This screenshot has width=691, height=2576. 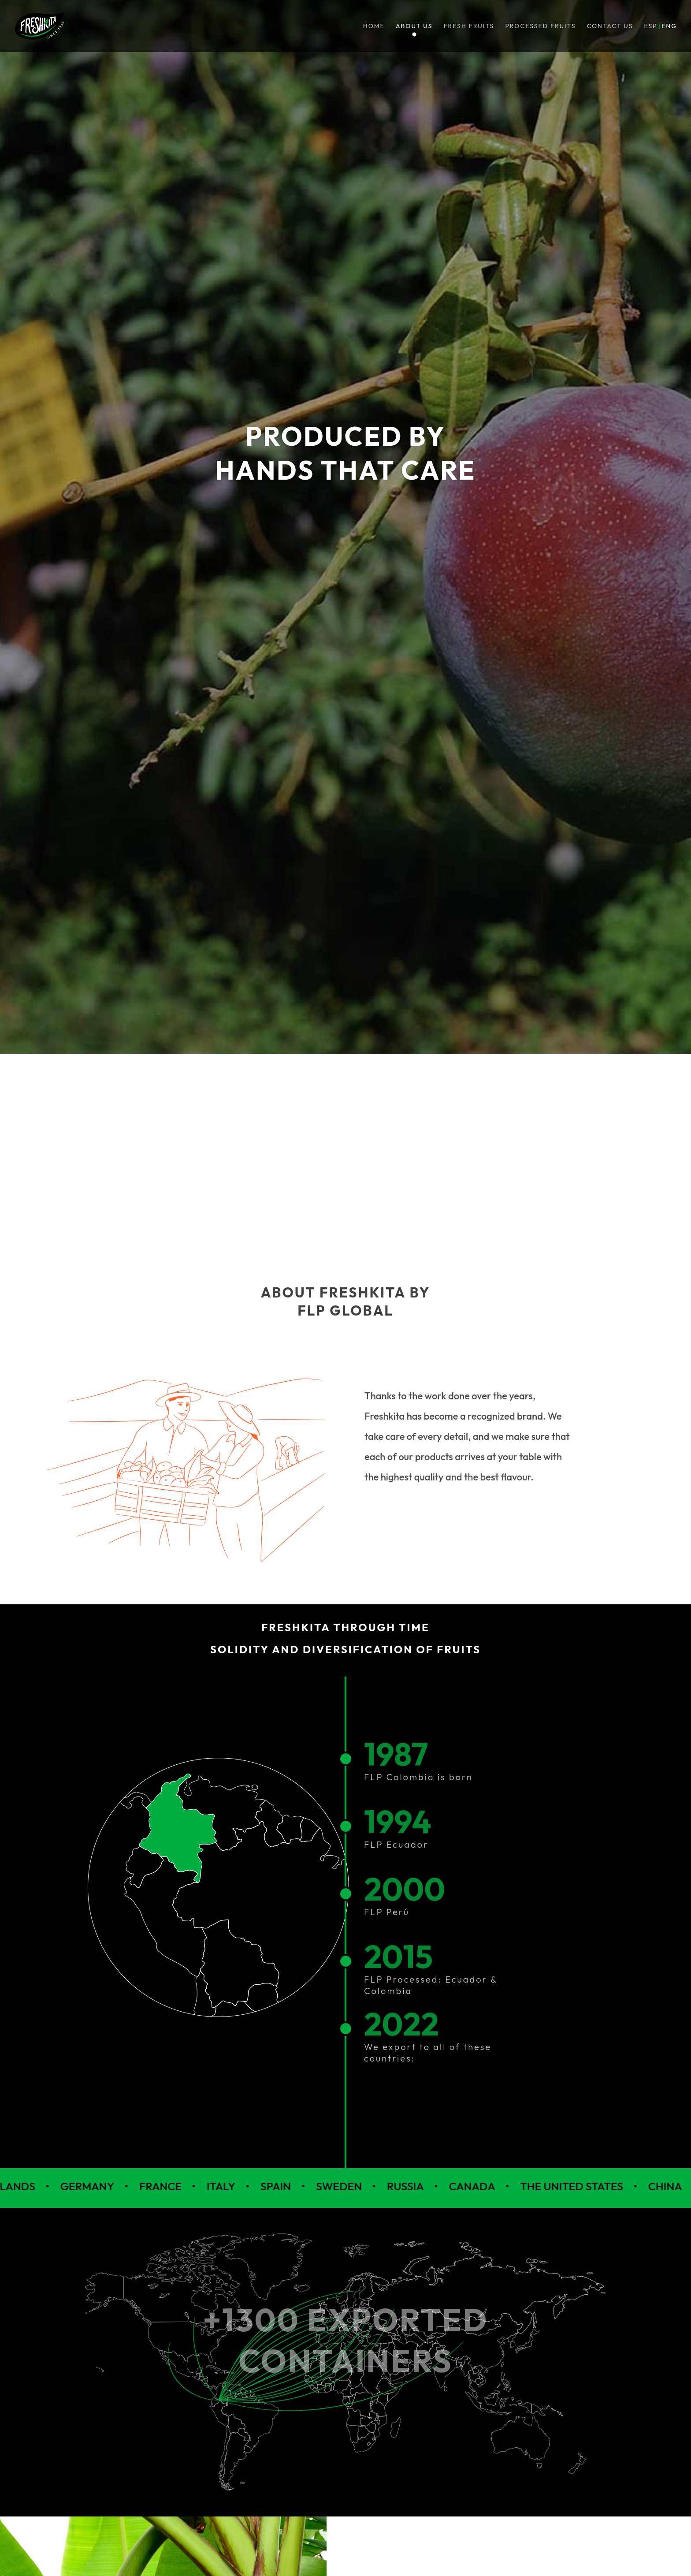 I want to click on Processed Fruits, so click(x=540, y=26).